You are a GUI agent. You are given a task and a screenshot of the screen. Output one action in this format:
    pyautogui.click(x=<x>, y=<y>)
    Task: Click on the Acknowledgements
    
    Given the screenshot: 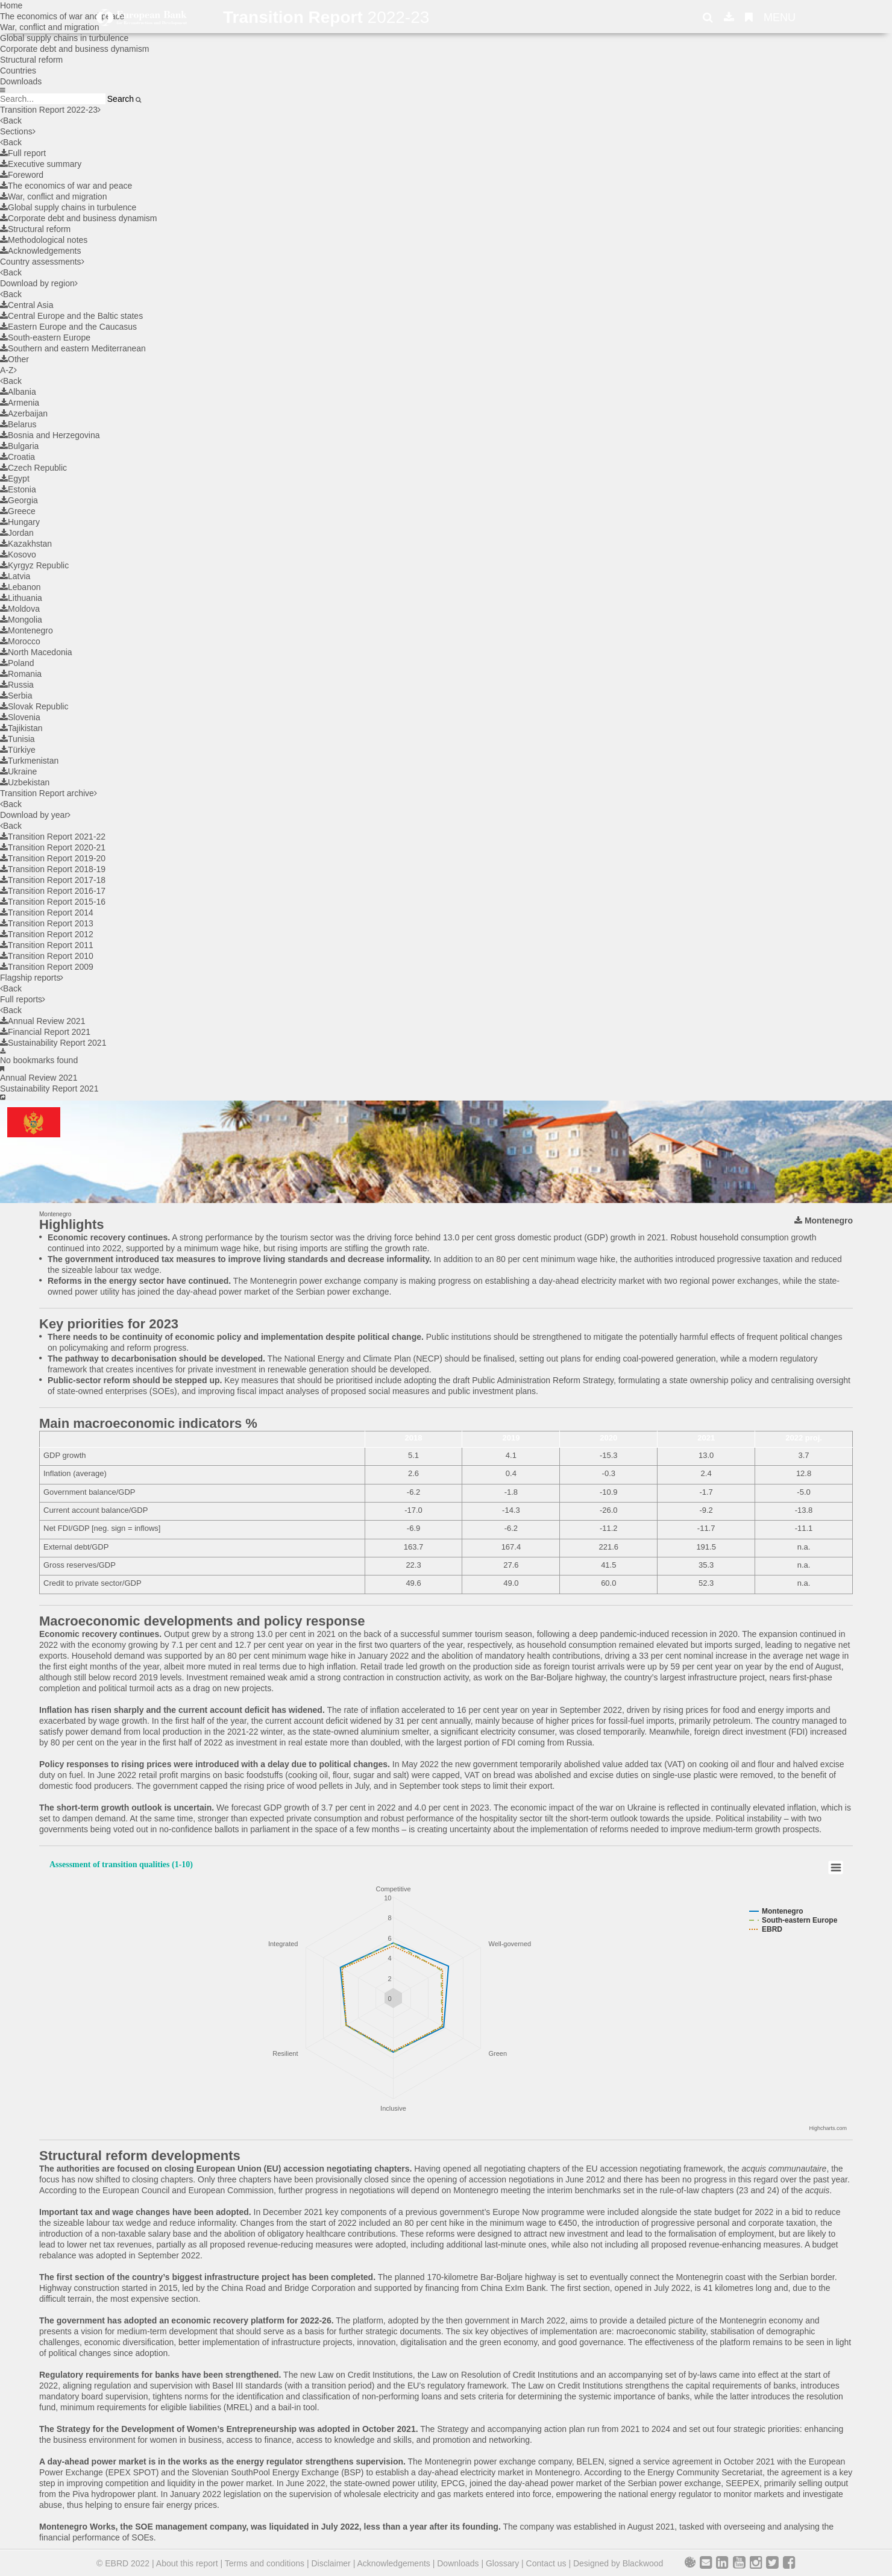 What is the action you would take?
    pyautogui.click(x=40, y=251)
    